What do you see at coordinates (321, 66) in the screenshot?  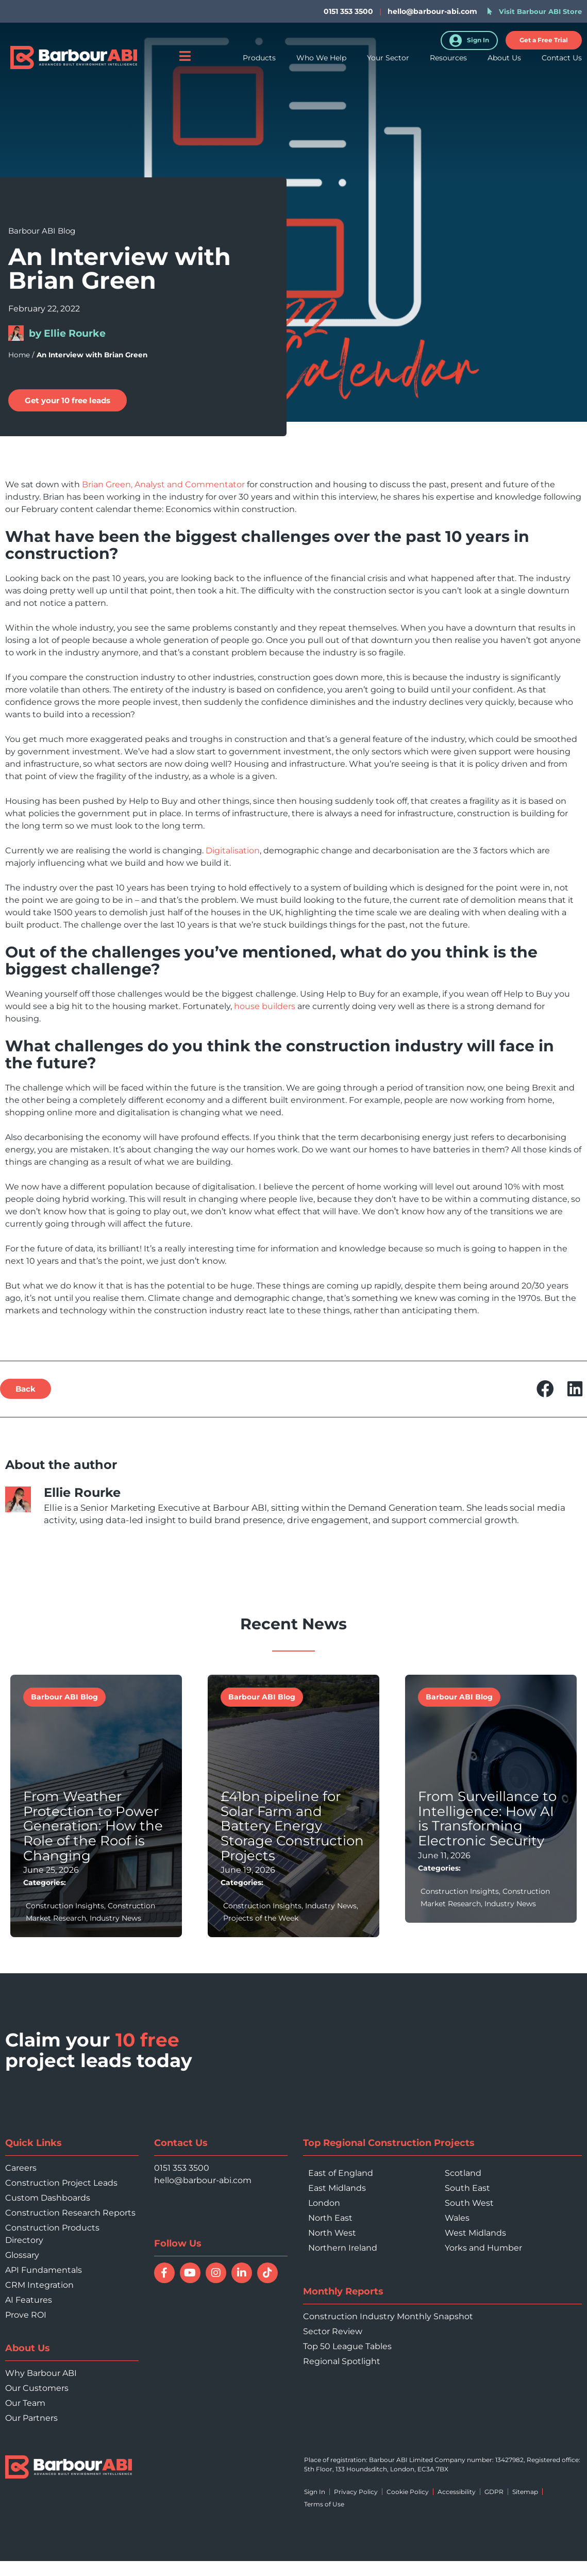 I see `Who We Help` at bounding box center [321, 66].